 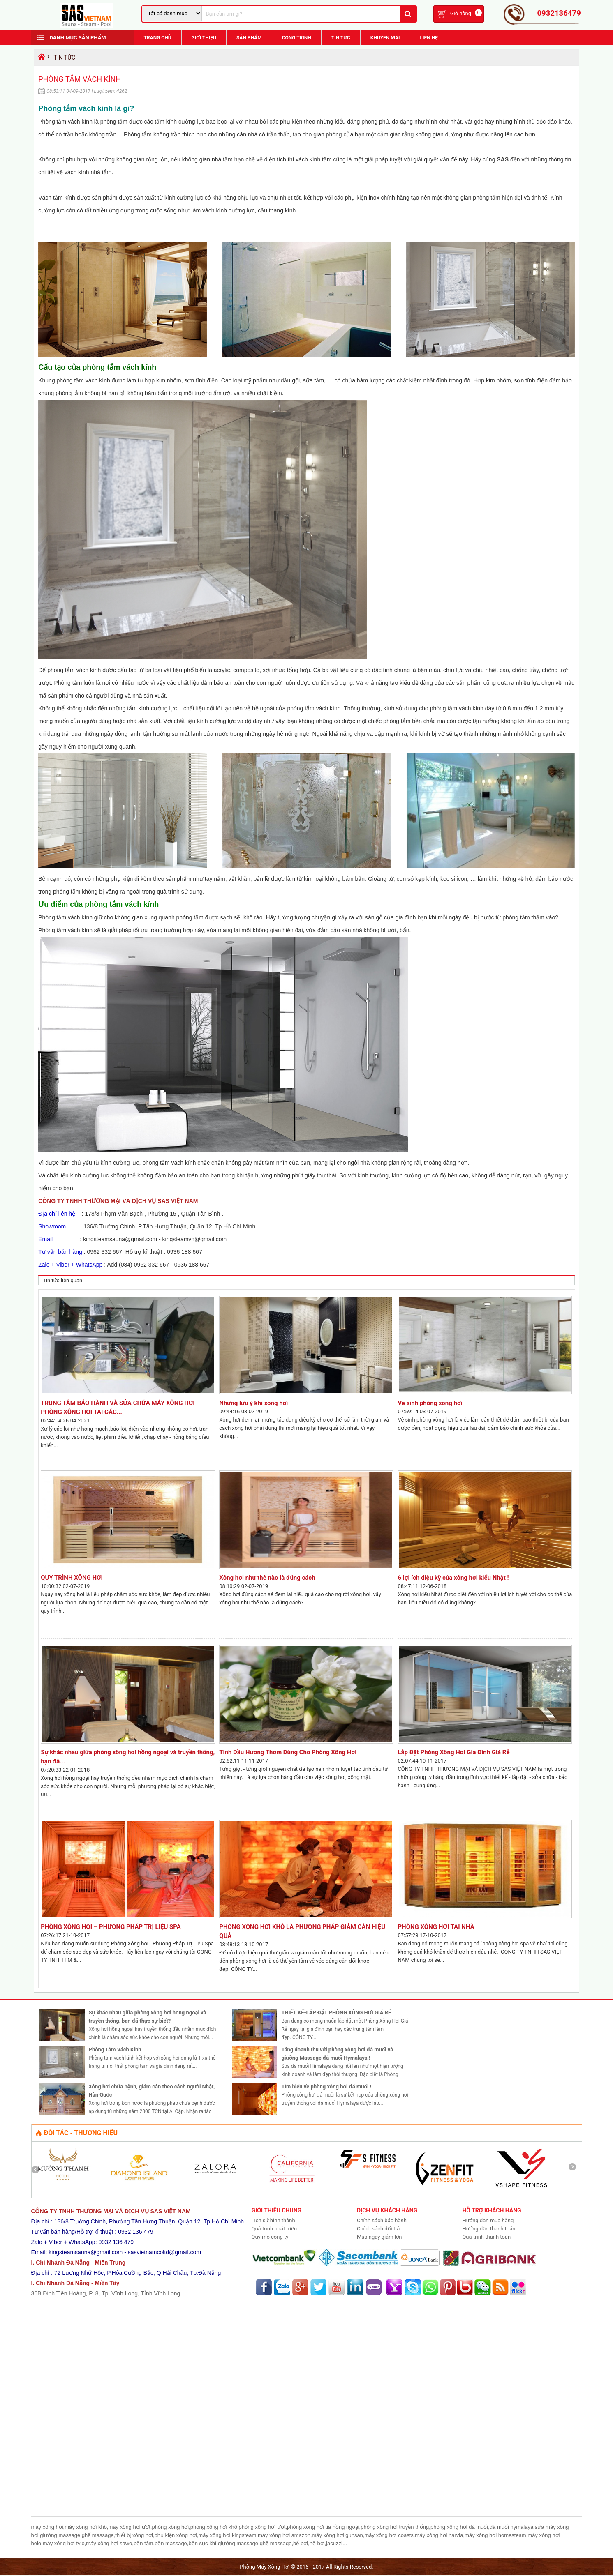 What do you see at coordinates (378, 2229) in the screenshot?
I see `Chính sách đổi trả` at bounding box center [378, 2229].